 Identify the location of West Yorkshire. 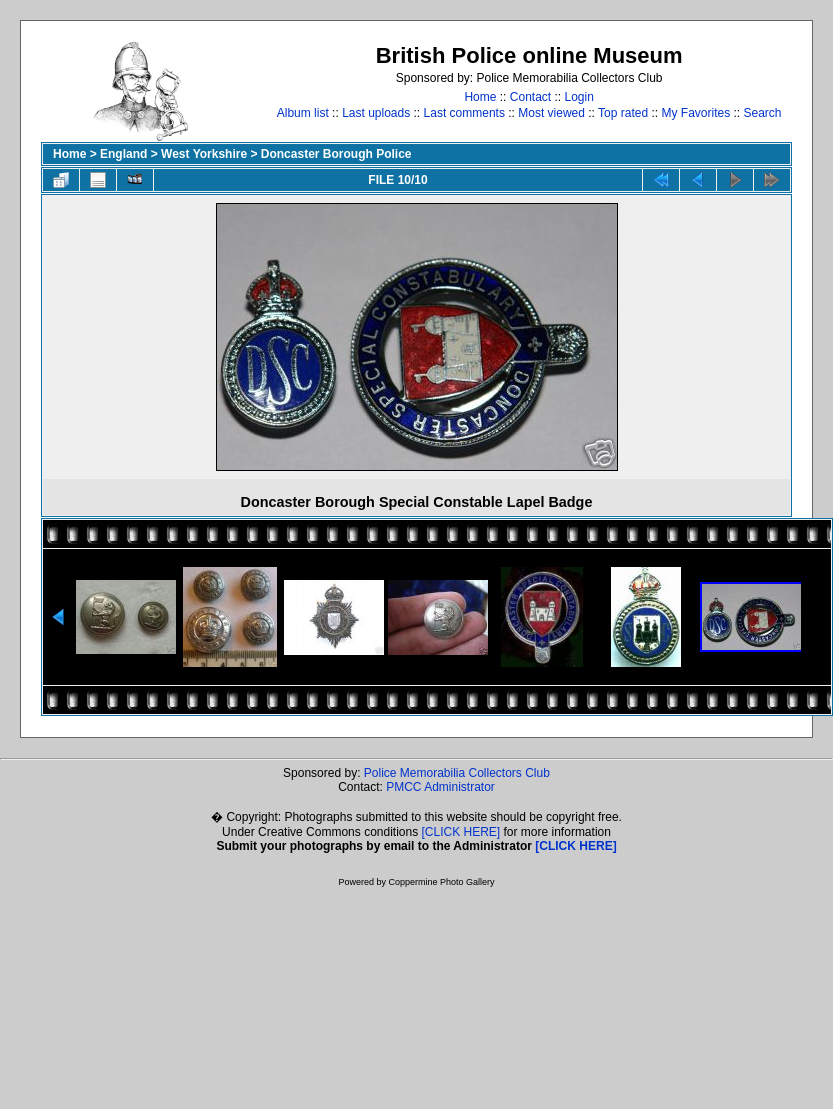
(204, 154).